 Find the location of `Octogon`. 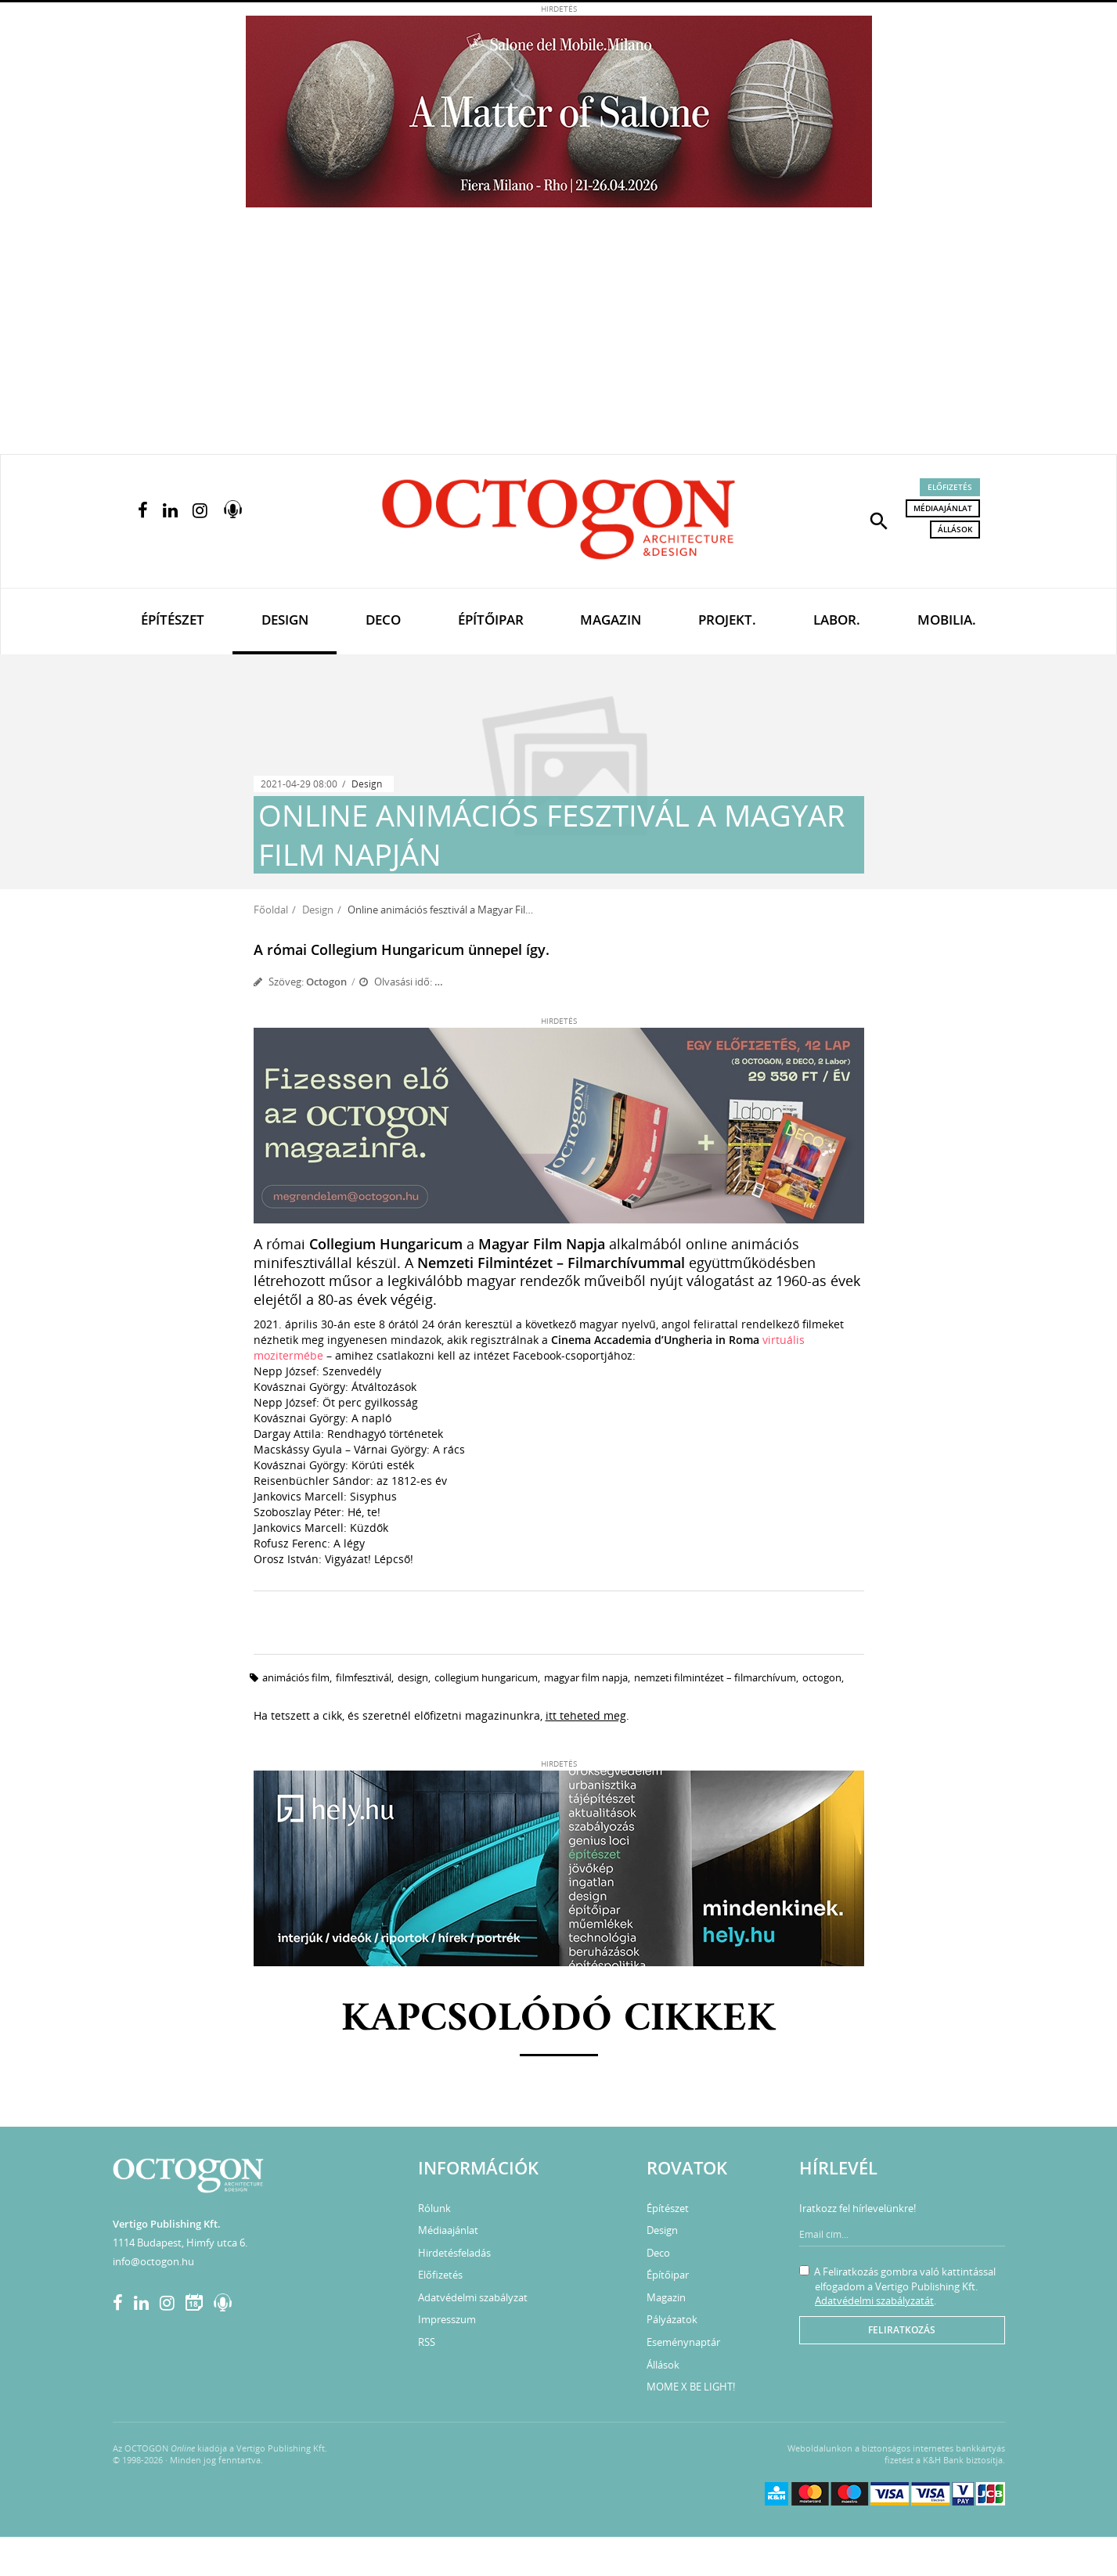

Octogon is located at coordinates (326, 982).